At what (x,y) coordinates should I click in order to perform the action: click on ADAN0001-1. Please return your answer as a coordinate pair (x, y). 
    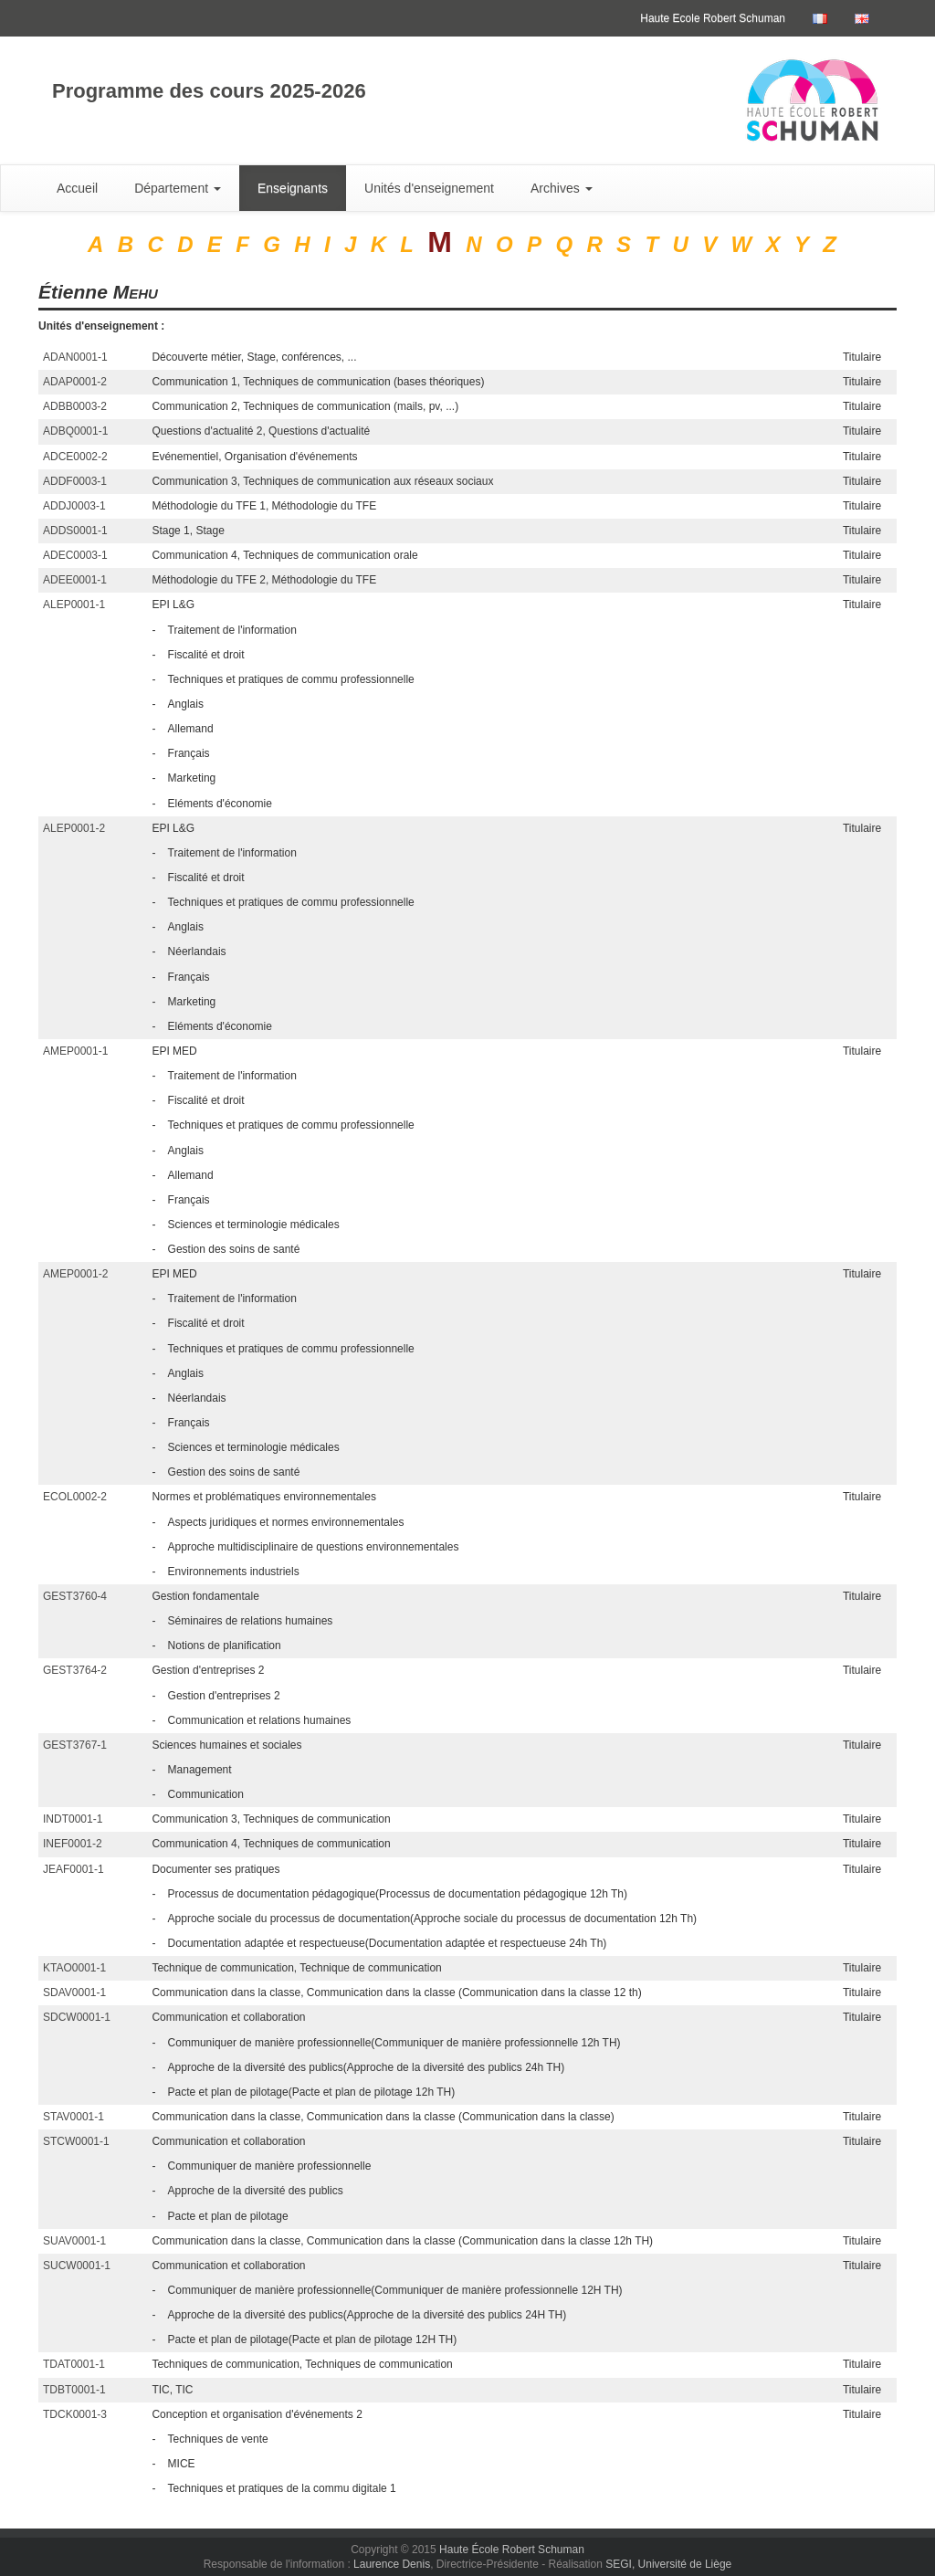
    Looking at the image, I should click on (75, 357).